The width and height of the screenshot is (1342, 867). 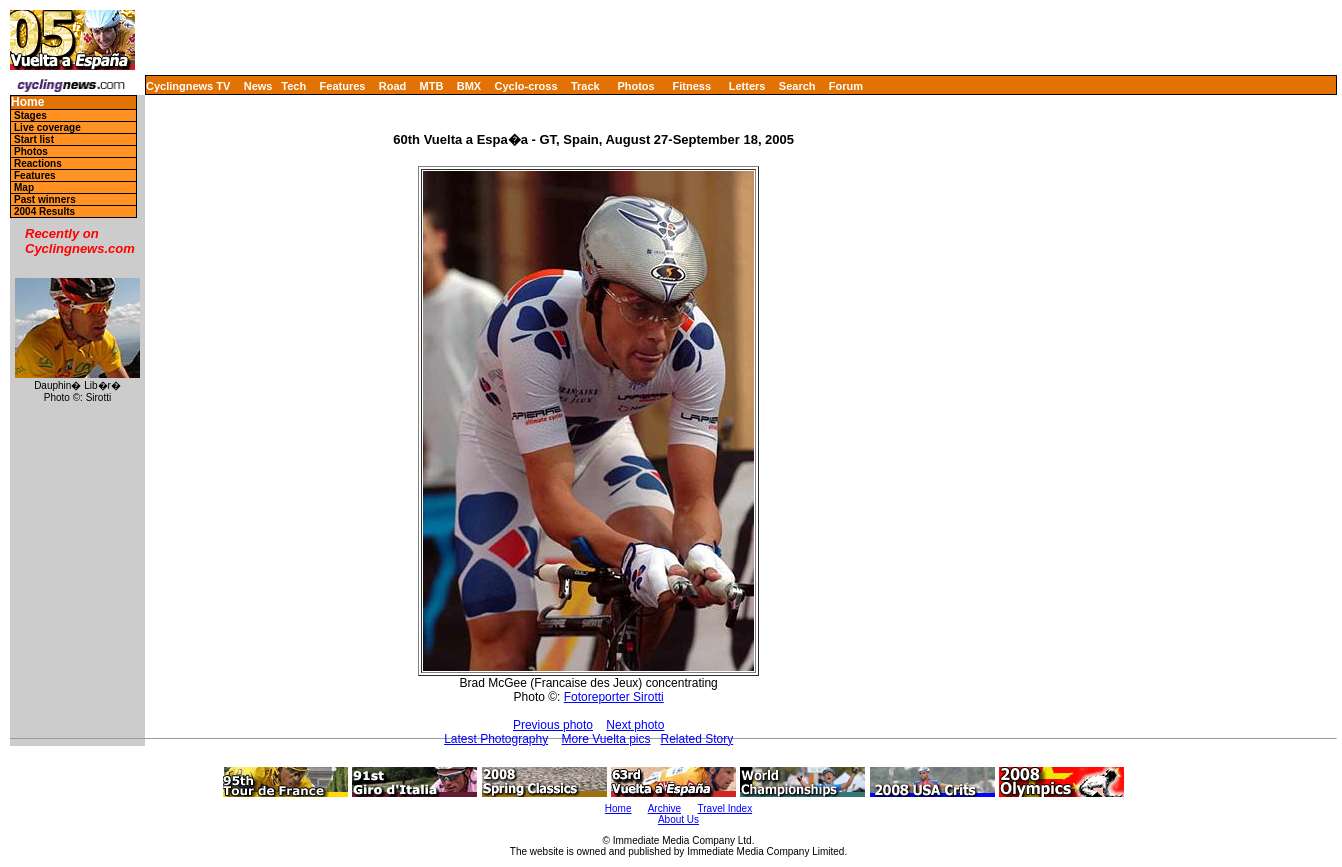 What do you see at coordinates (432, 86) in the screenshot?
I see `MTB` at bounding box center [432, 86].